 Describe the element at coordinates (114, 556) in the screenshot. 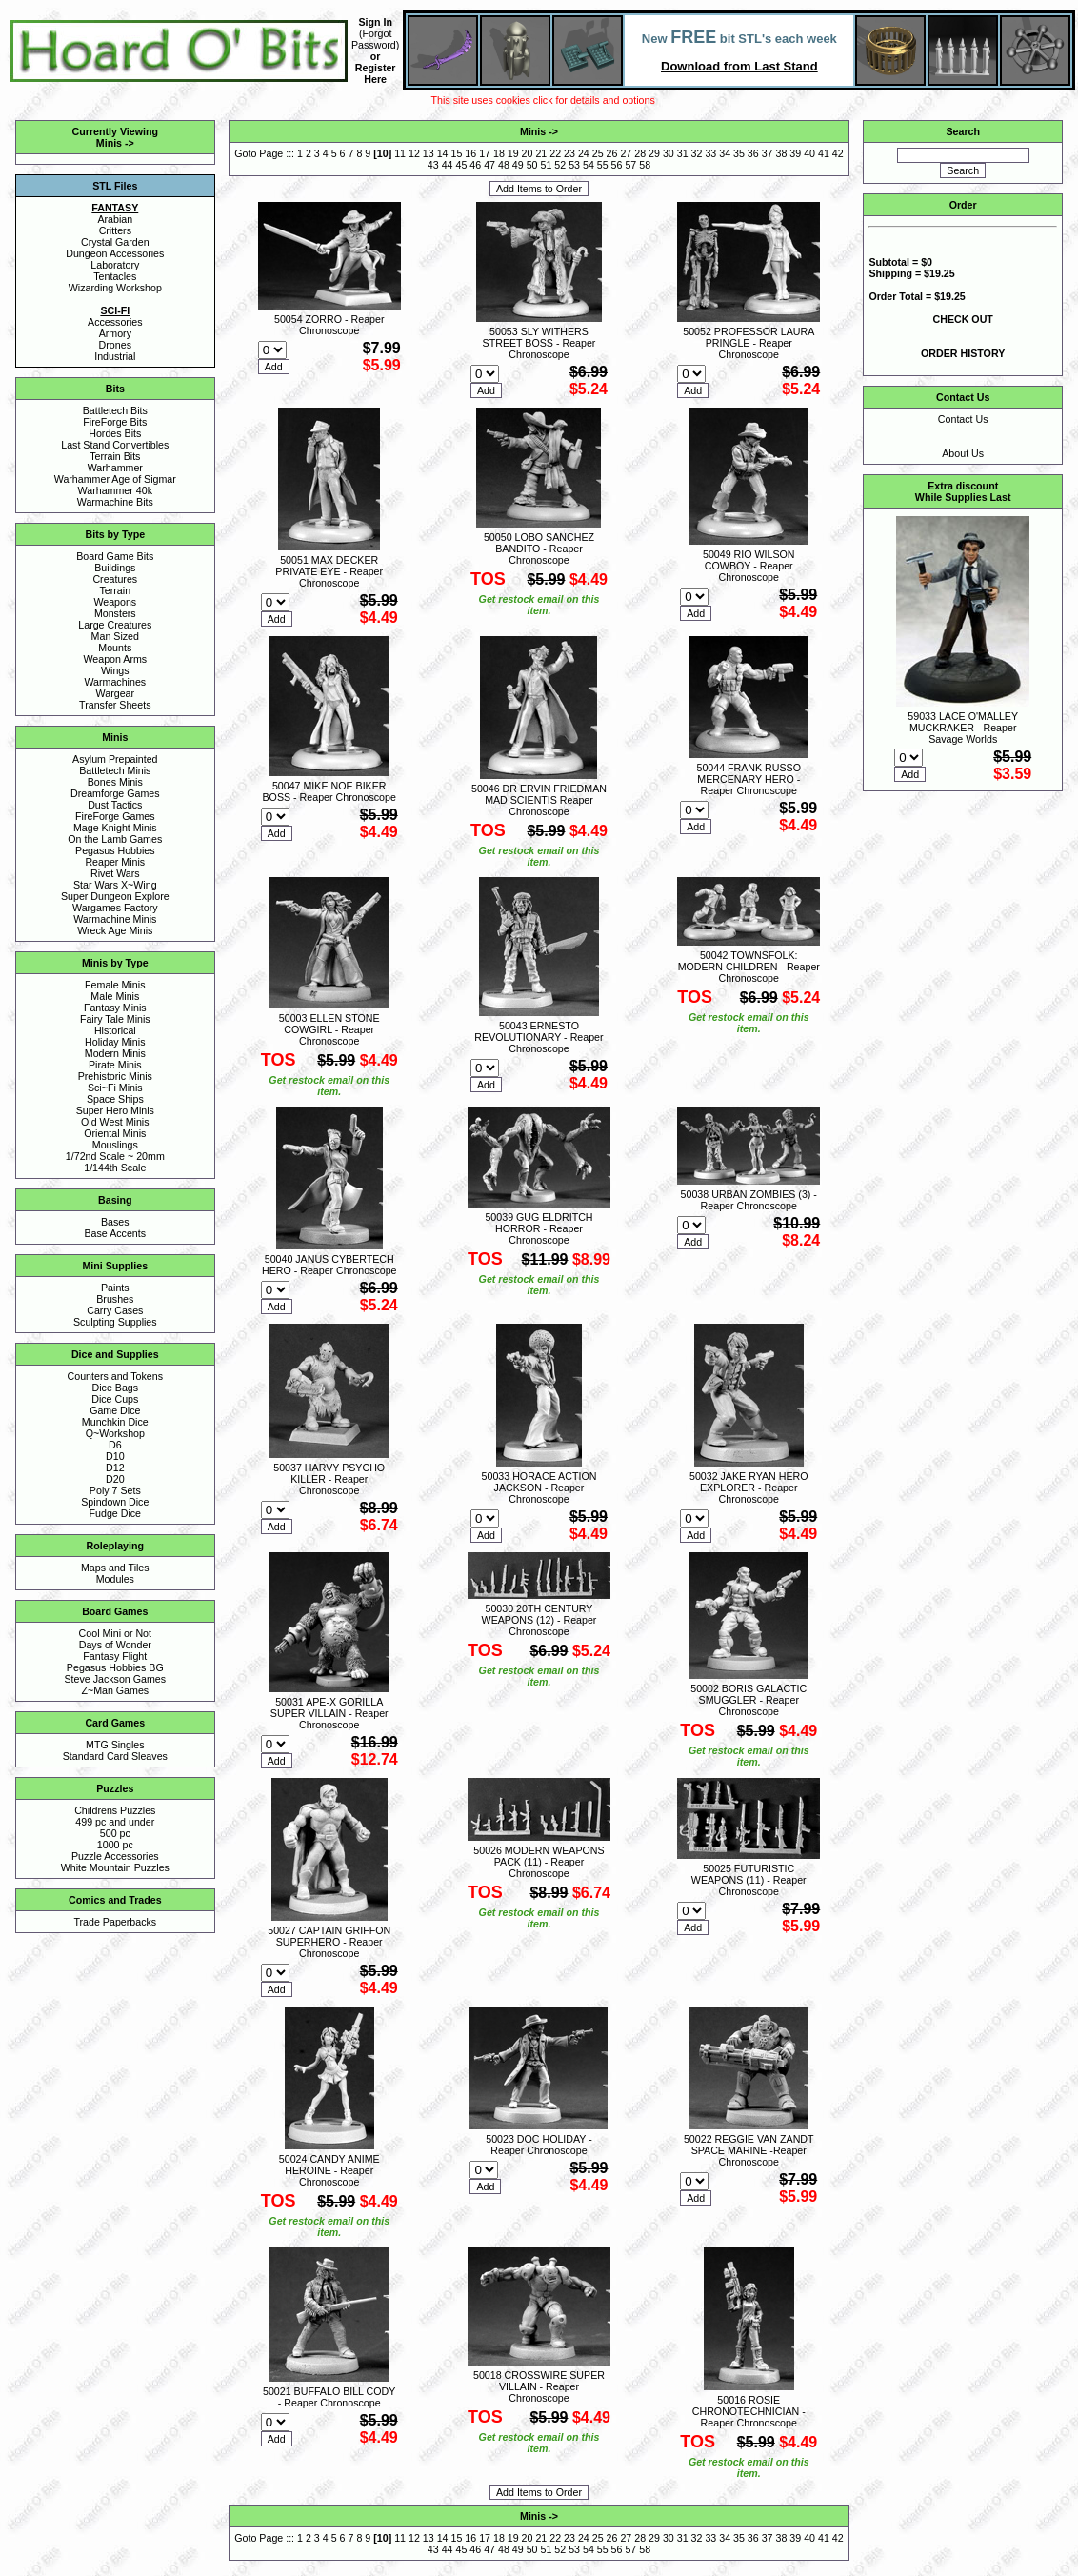

I see `Board Game Bits` at that location.